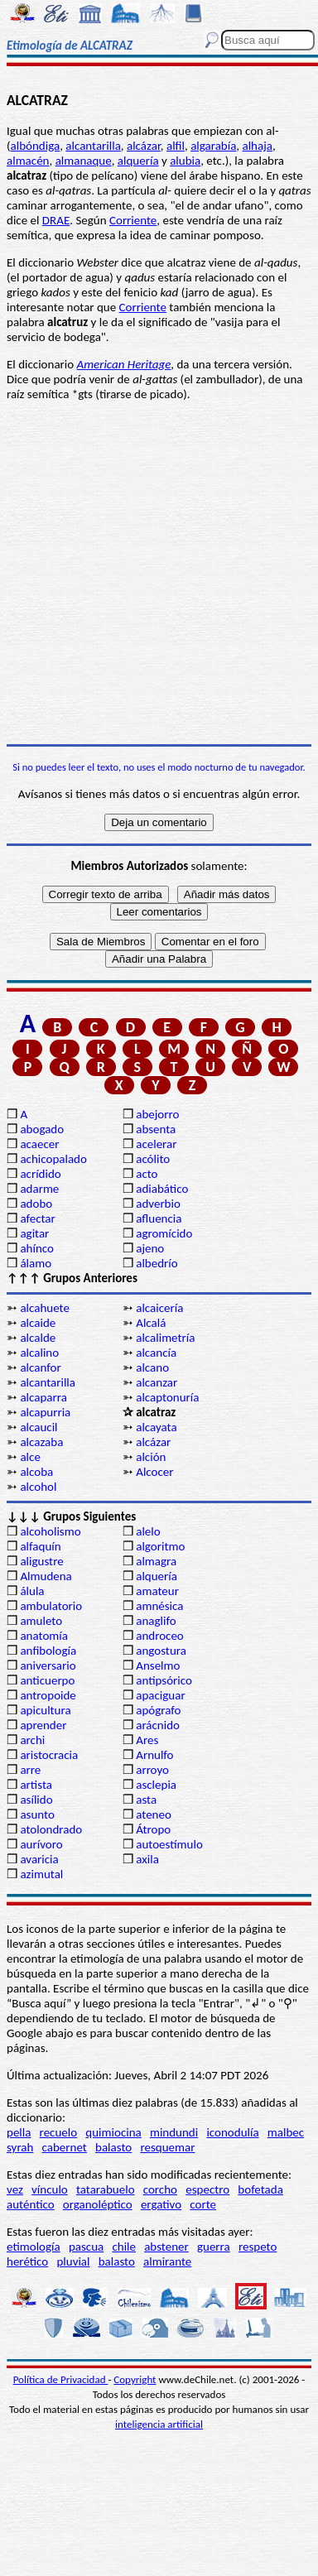 The width and height of the screenshot is (318, 2576). Describe the element at coordinates (185, 160) in the screenshot. I see `alubia` at that location.